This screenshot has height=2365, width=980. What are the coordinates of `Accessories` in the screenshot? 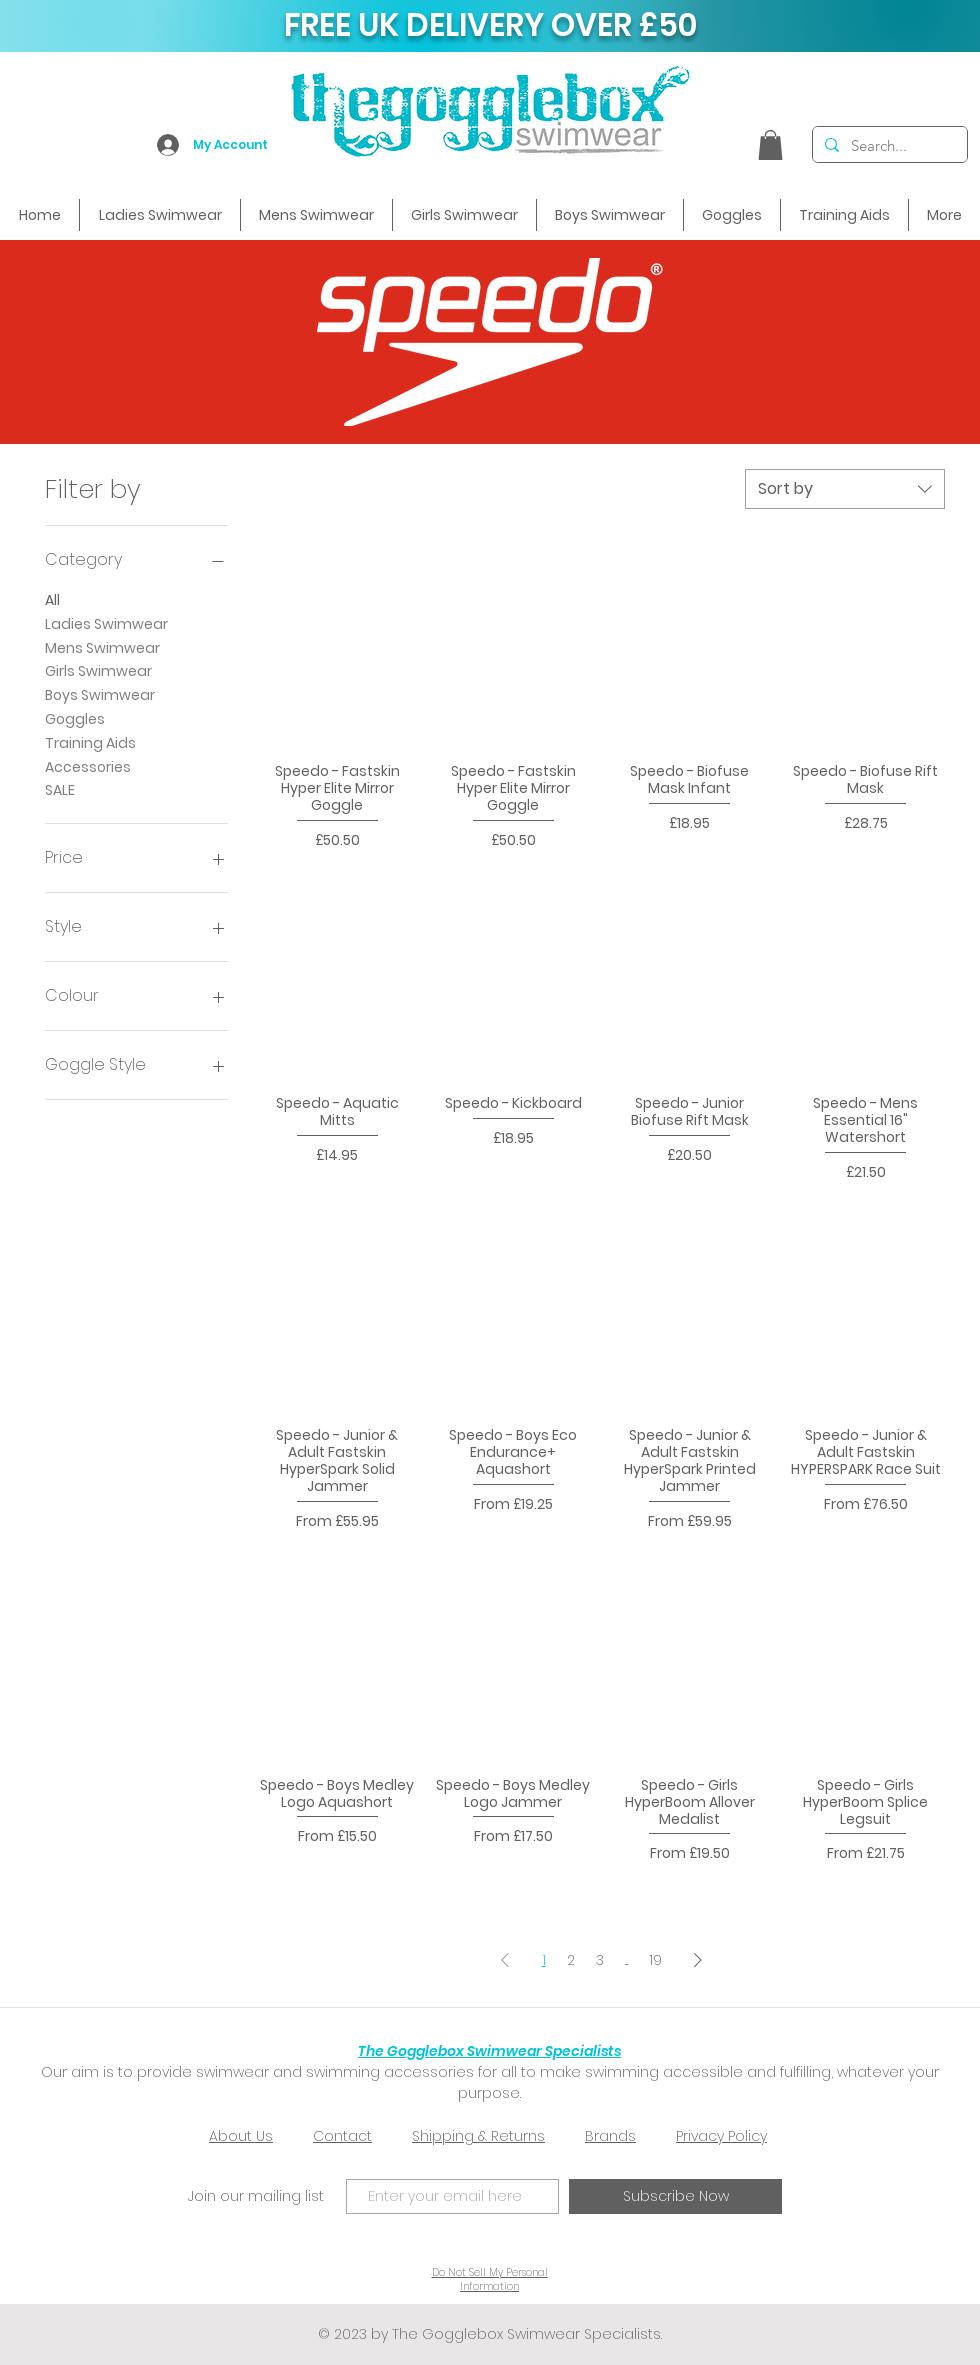 It's located at (88, 766).